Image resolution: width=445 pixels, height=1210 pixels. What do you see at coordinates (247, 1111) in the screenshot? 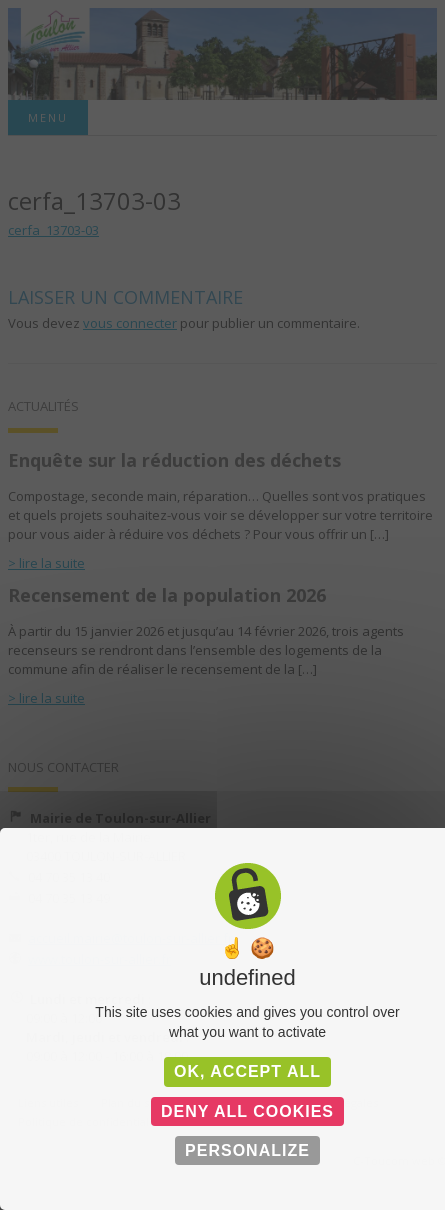
I see `Deny all cookies` at bounding box center [247, 1111].